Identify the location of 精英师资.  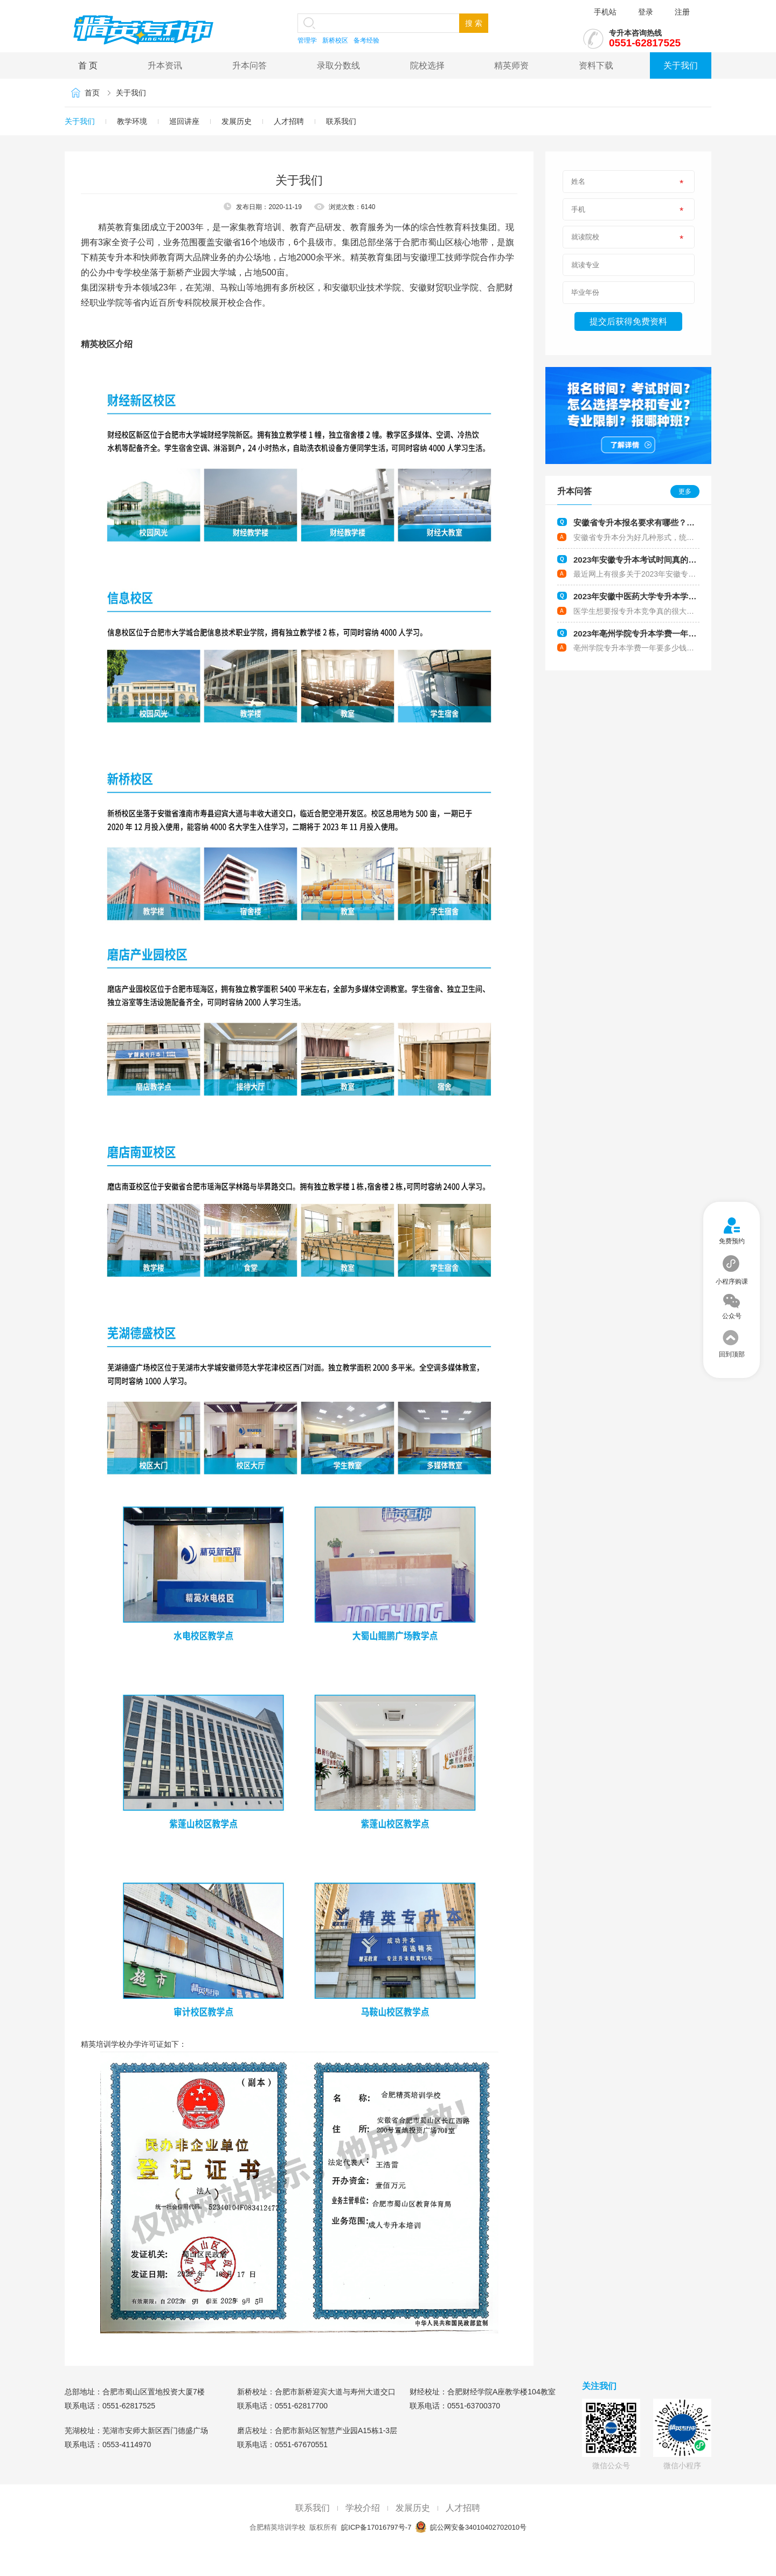
(511, 65).